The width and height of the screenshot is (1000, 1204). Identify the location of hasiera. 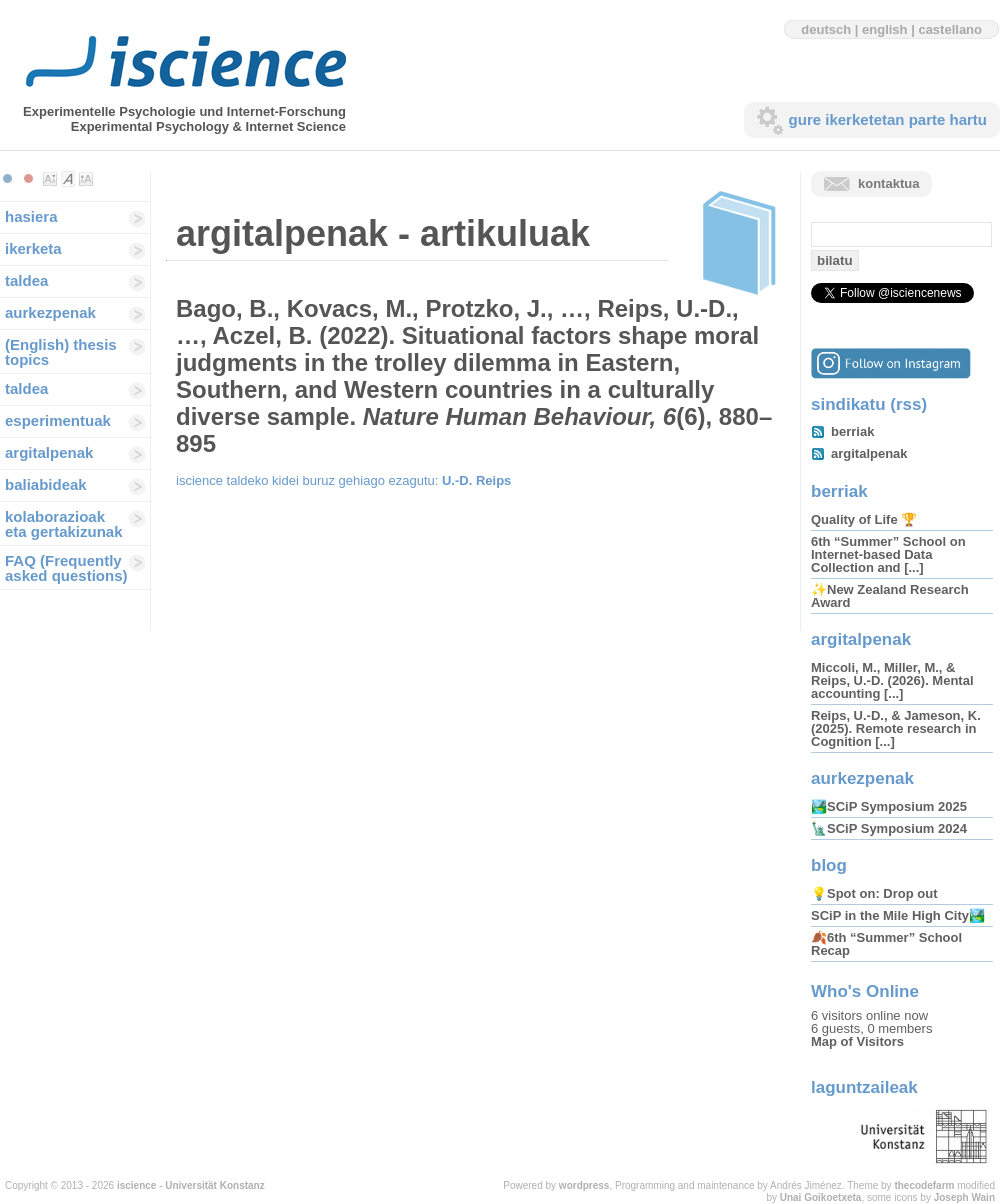
(31, 216).